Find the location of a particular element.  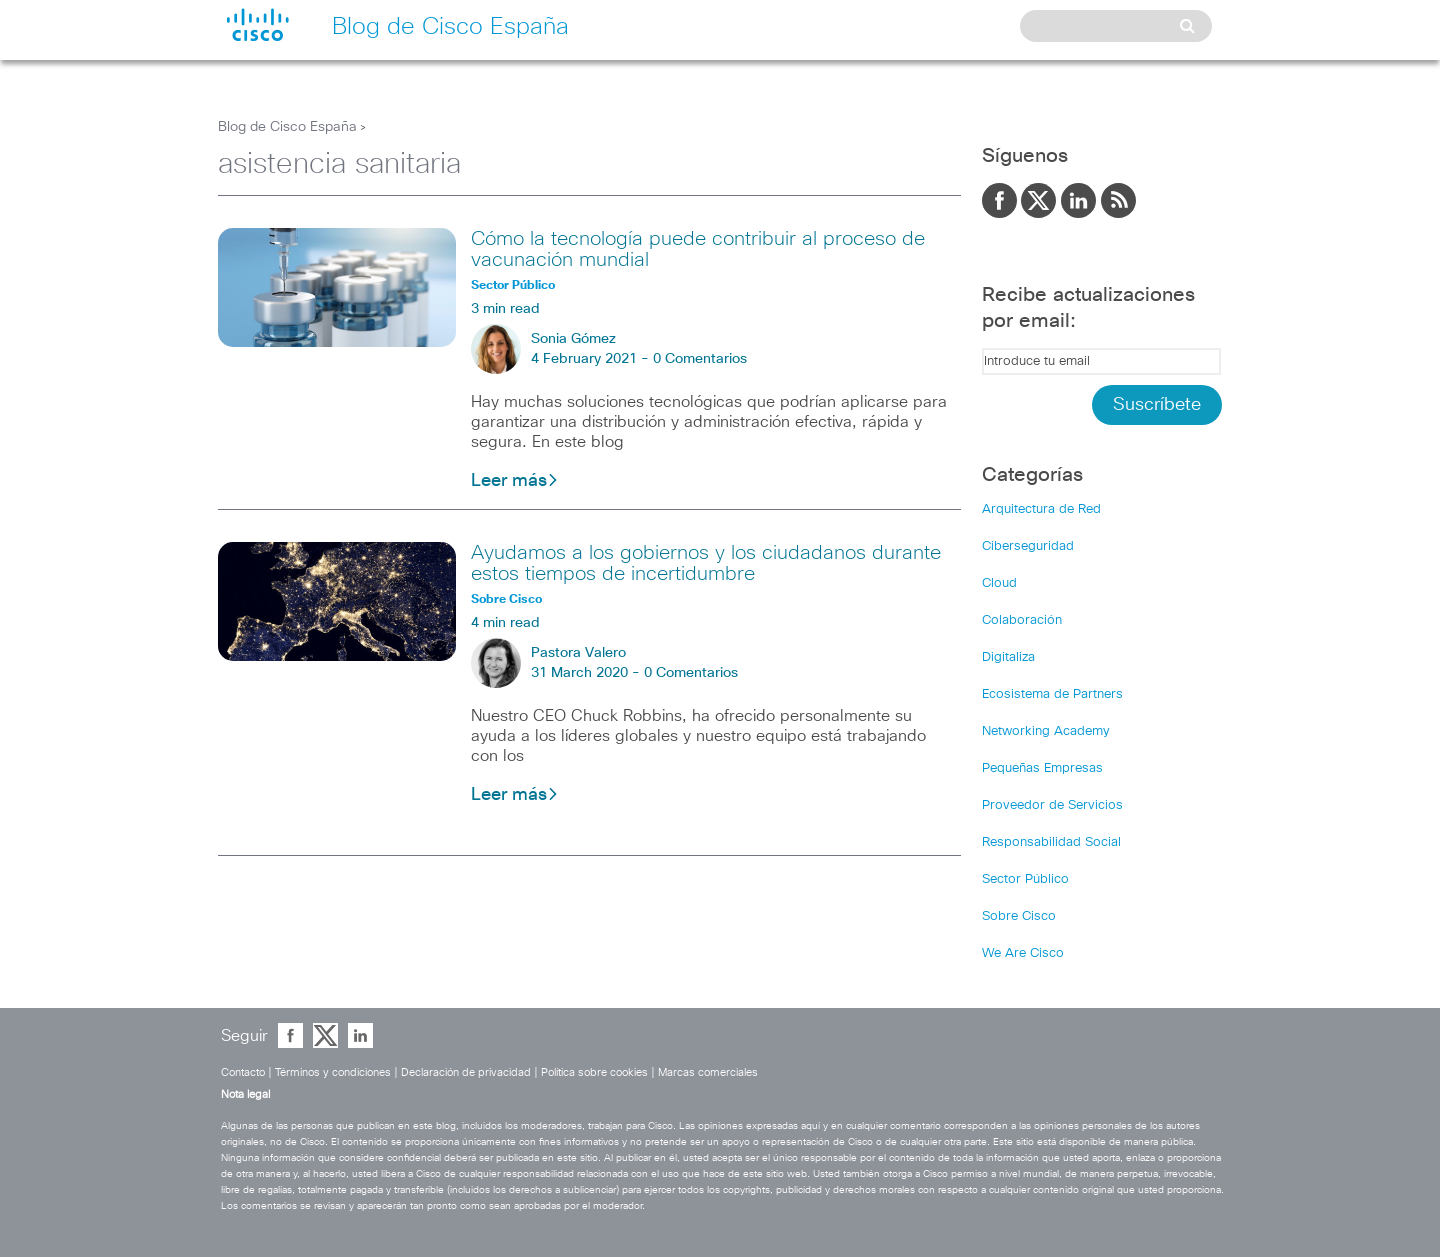

Declaración de privacidad is located at coordinates (466, 1072).